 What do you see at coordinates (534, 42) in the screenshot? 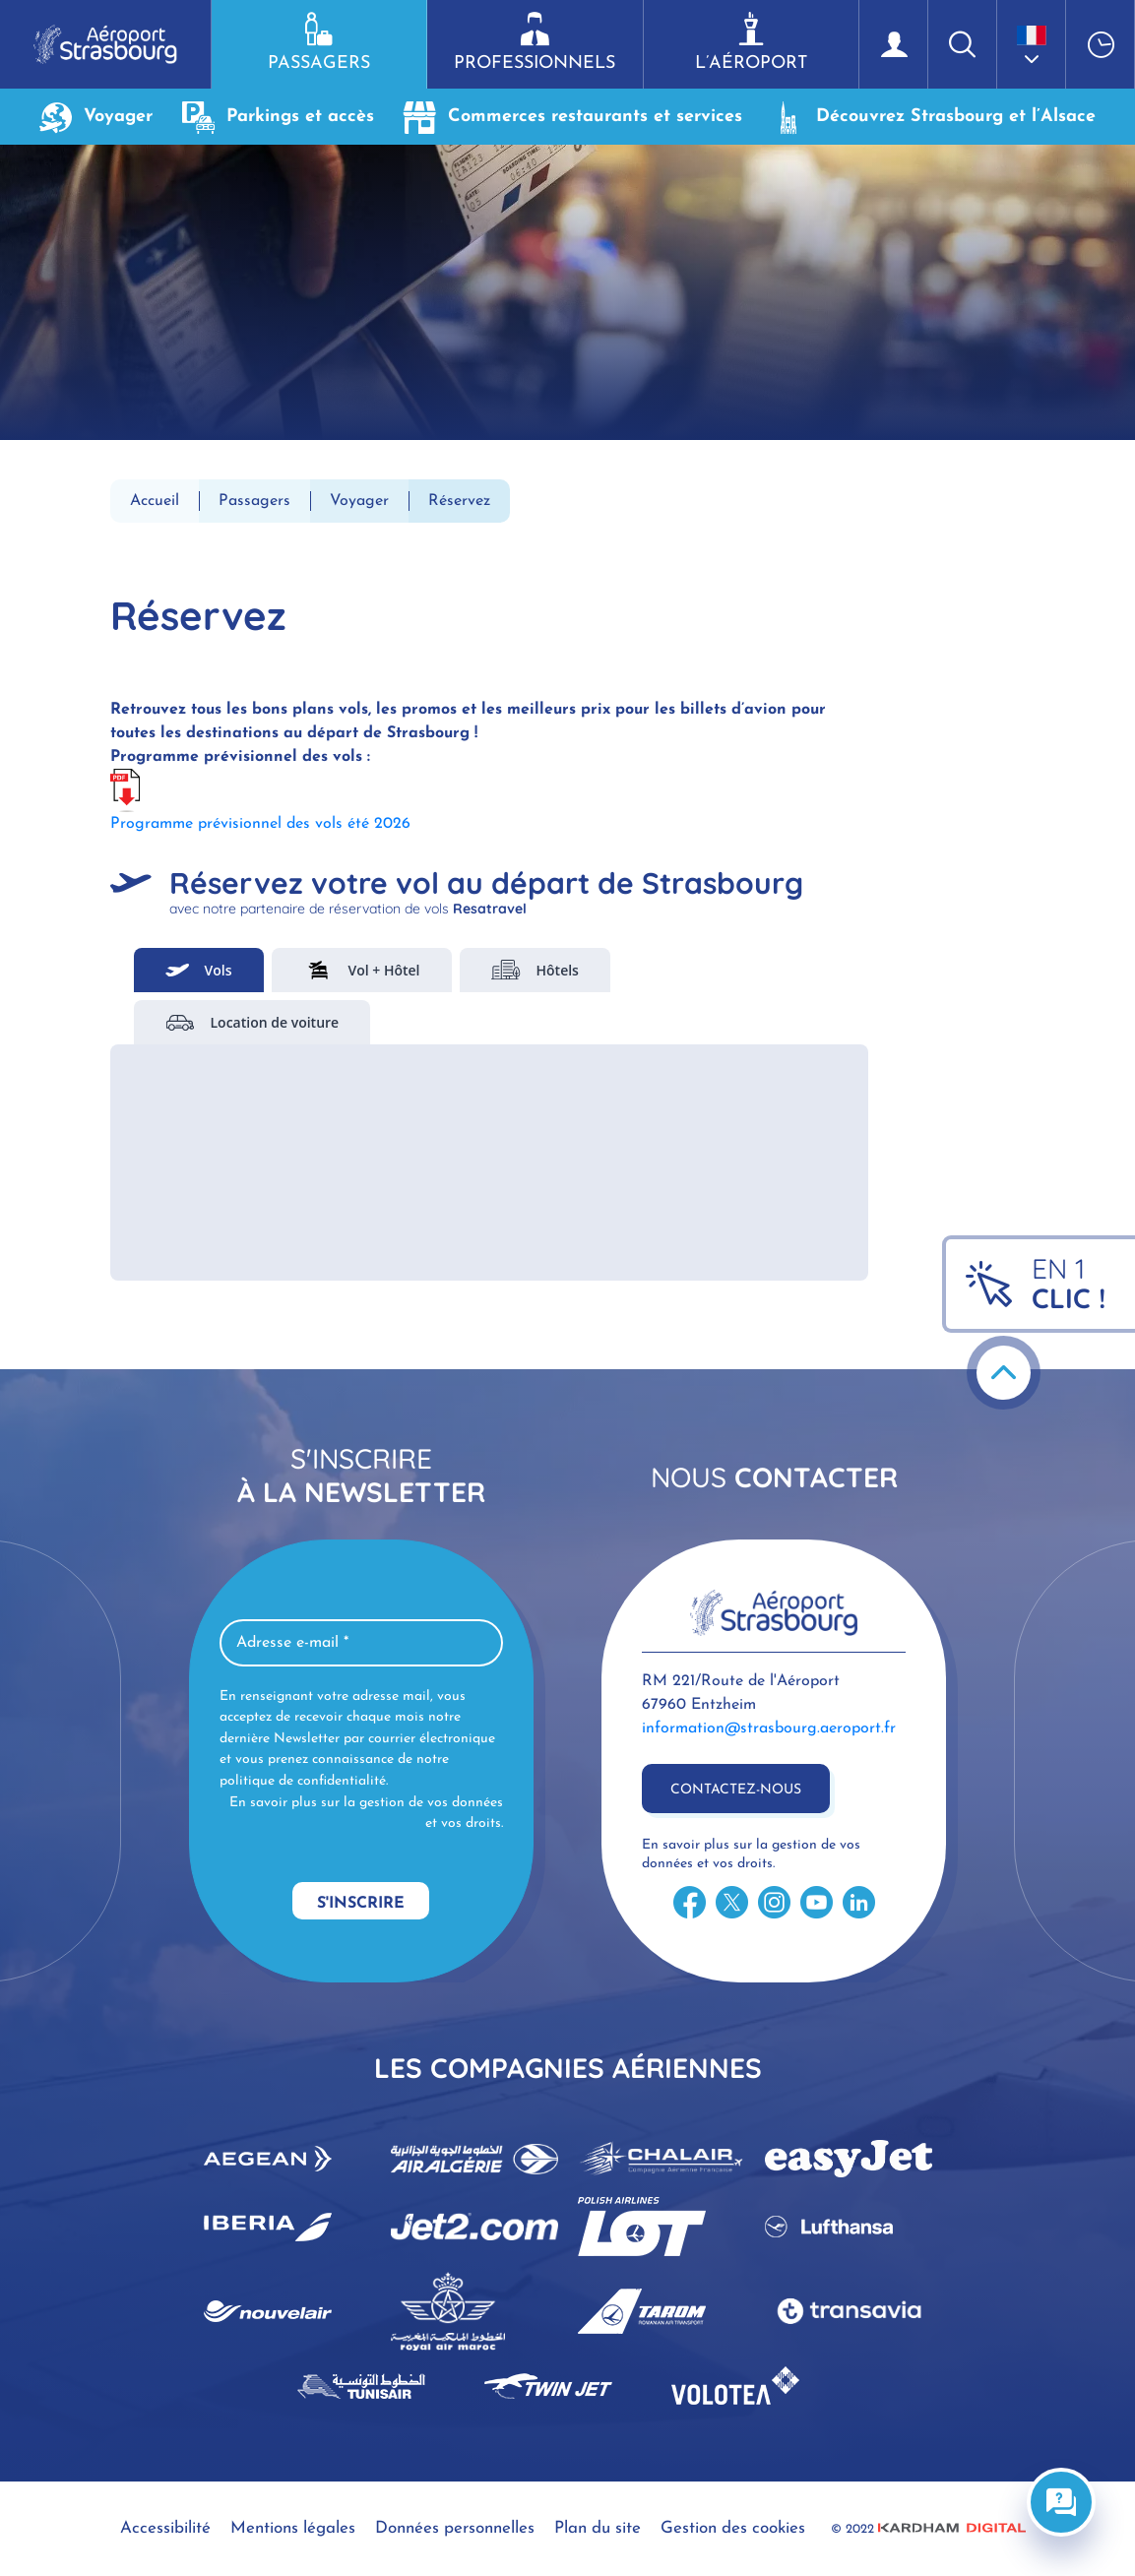
I see `Professionnels` at bounding box center [534, 42].